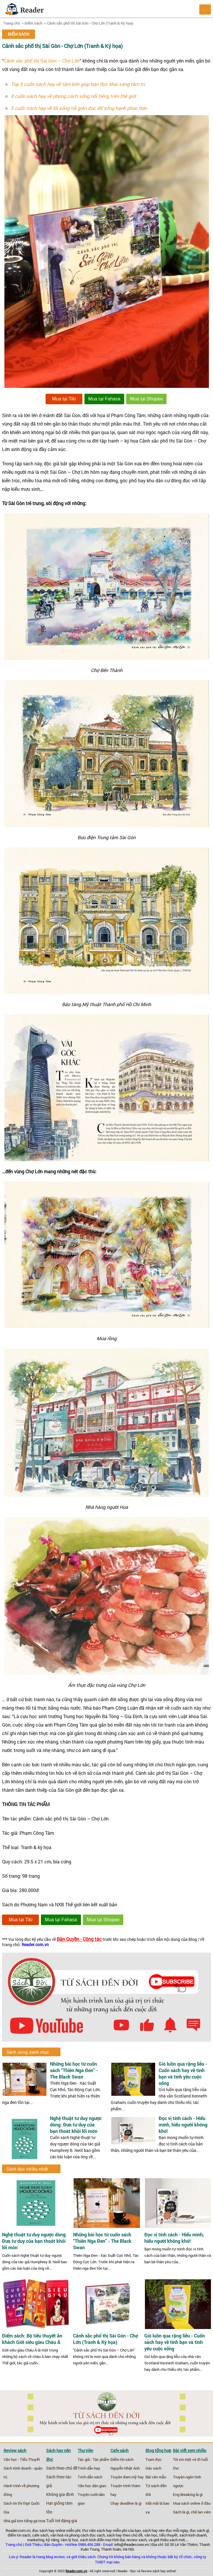 This screenshot has width=213, height=2576. I want to click on Nghệ thuật tư duy ngược dòng: Đưa tư duy của bạn thoát khỏi lối mòn, so click(76, 2124).